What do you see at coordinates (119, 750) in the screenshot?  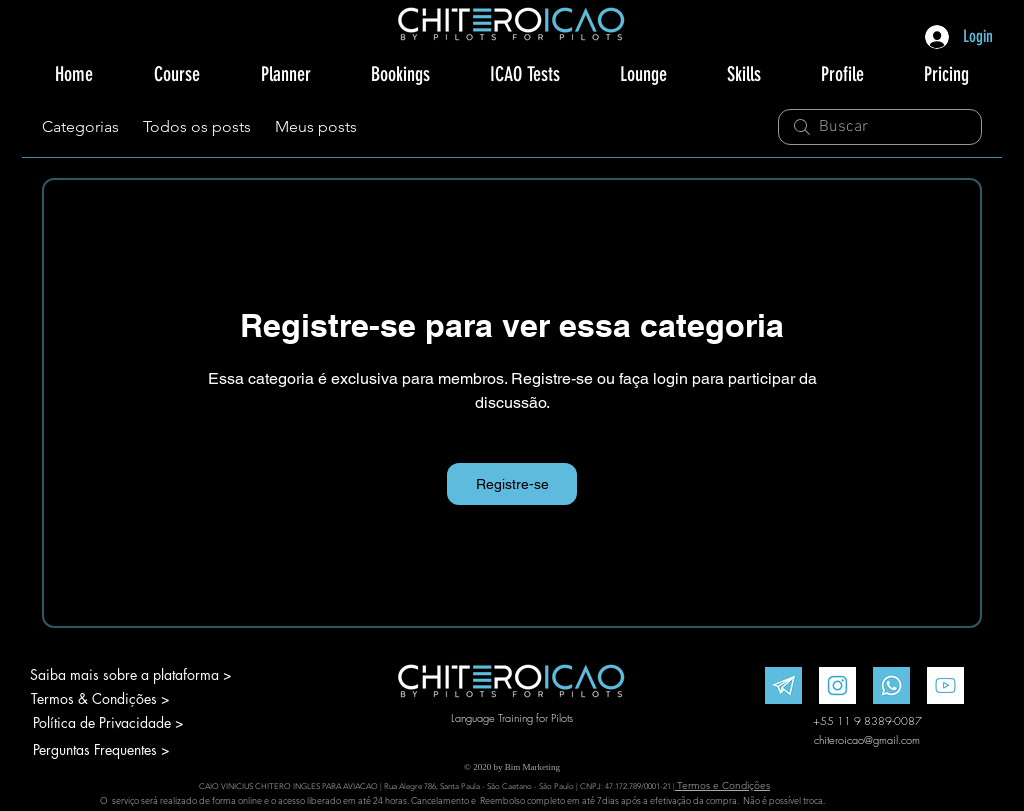 I see `[Perguntas Frequentes >]` at bounding box center [119, 750].